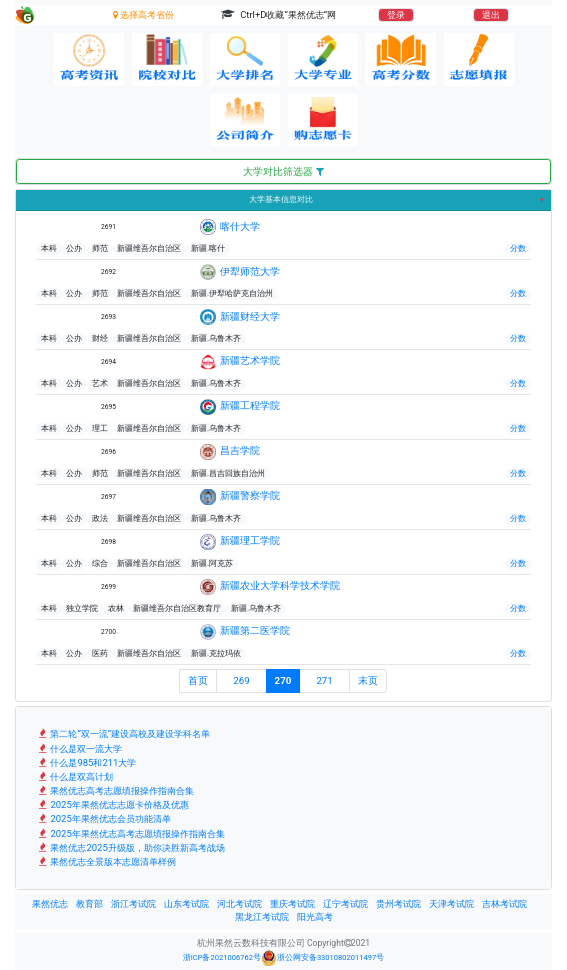  Describe the element at coordinates (130, 847) in the screenshot. I see `果然优志2025升级版，助你决胜新高考战场` at that location.